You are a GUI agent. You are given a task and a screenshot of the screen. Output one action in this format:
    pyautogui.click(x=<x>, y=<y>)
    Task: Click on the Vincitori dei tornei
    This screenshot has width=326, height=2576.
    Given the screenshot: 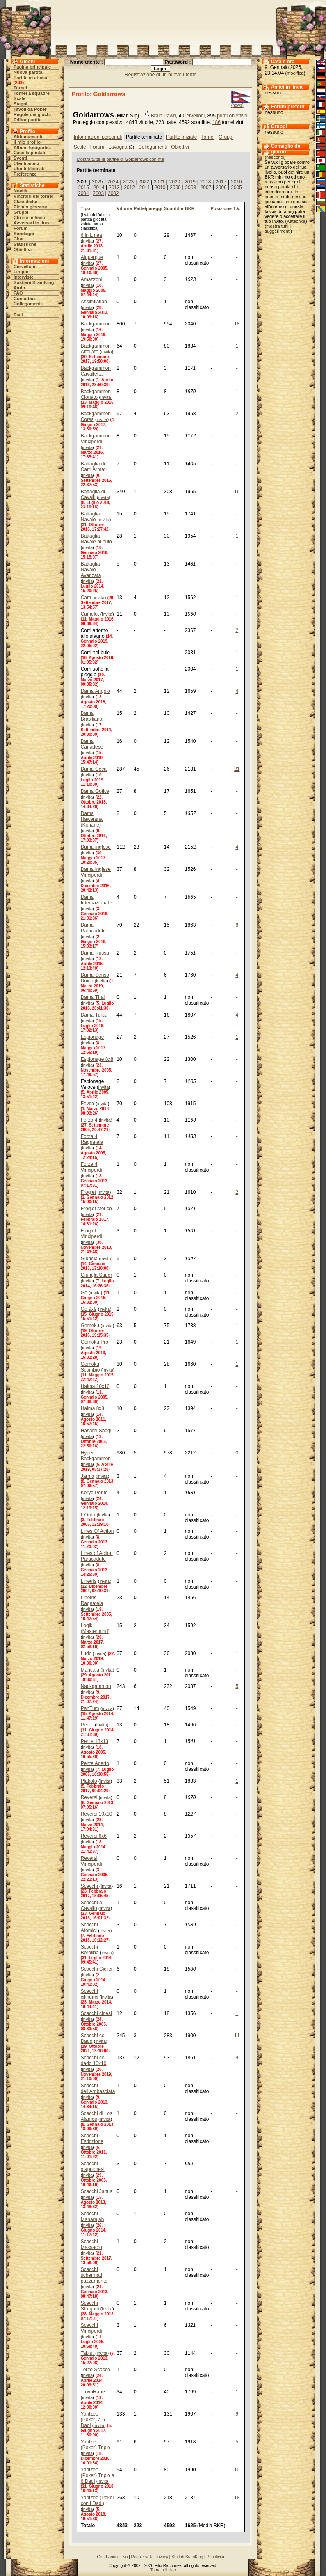 What is the action you would take?
    pyautogui.click(x=33, y=196)
    